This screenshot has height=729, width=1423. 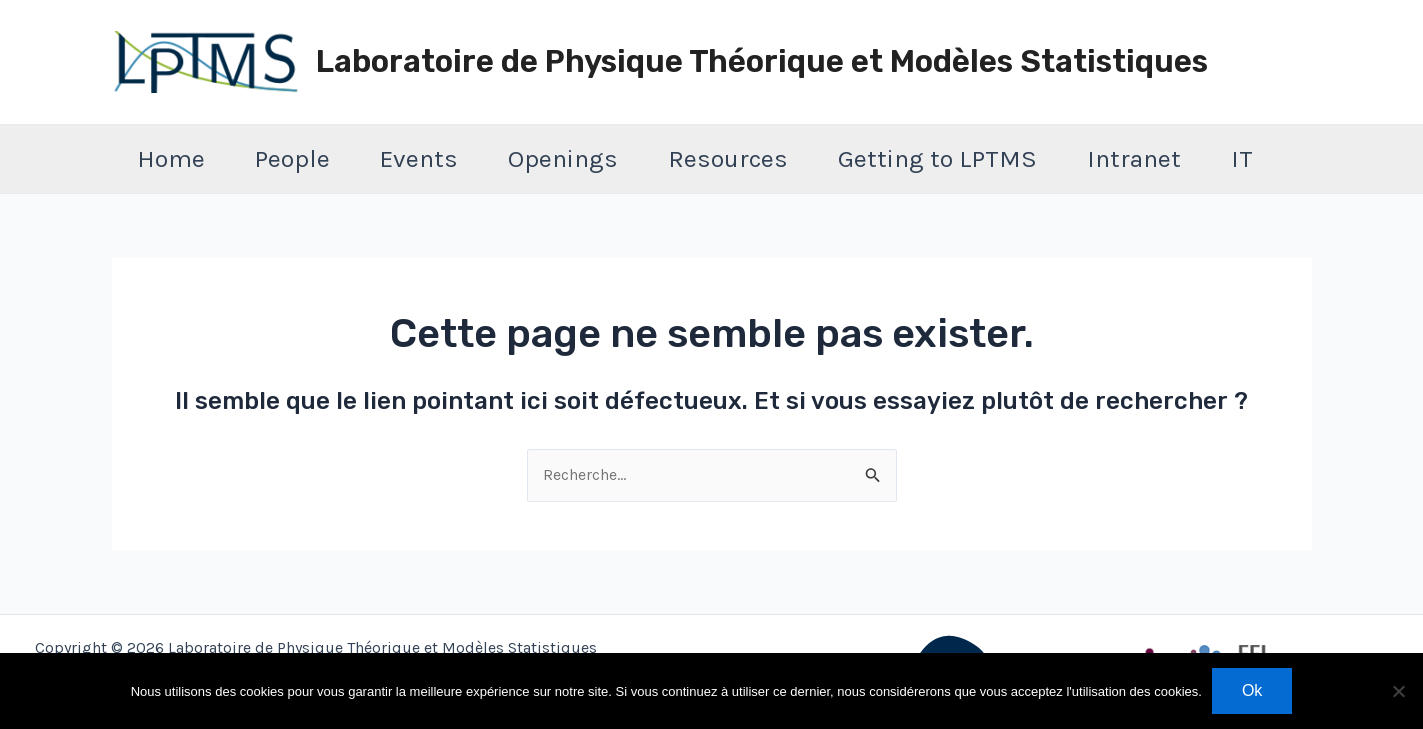 What do you see at coordinates (563, 158) in the screenshot?
I see `Openings` at bounding box center [563, 158].